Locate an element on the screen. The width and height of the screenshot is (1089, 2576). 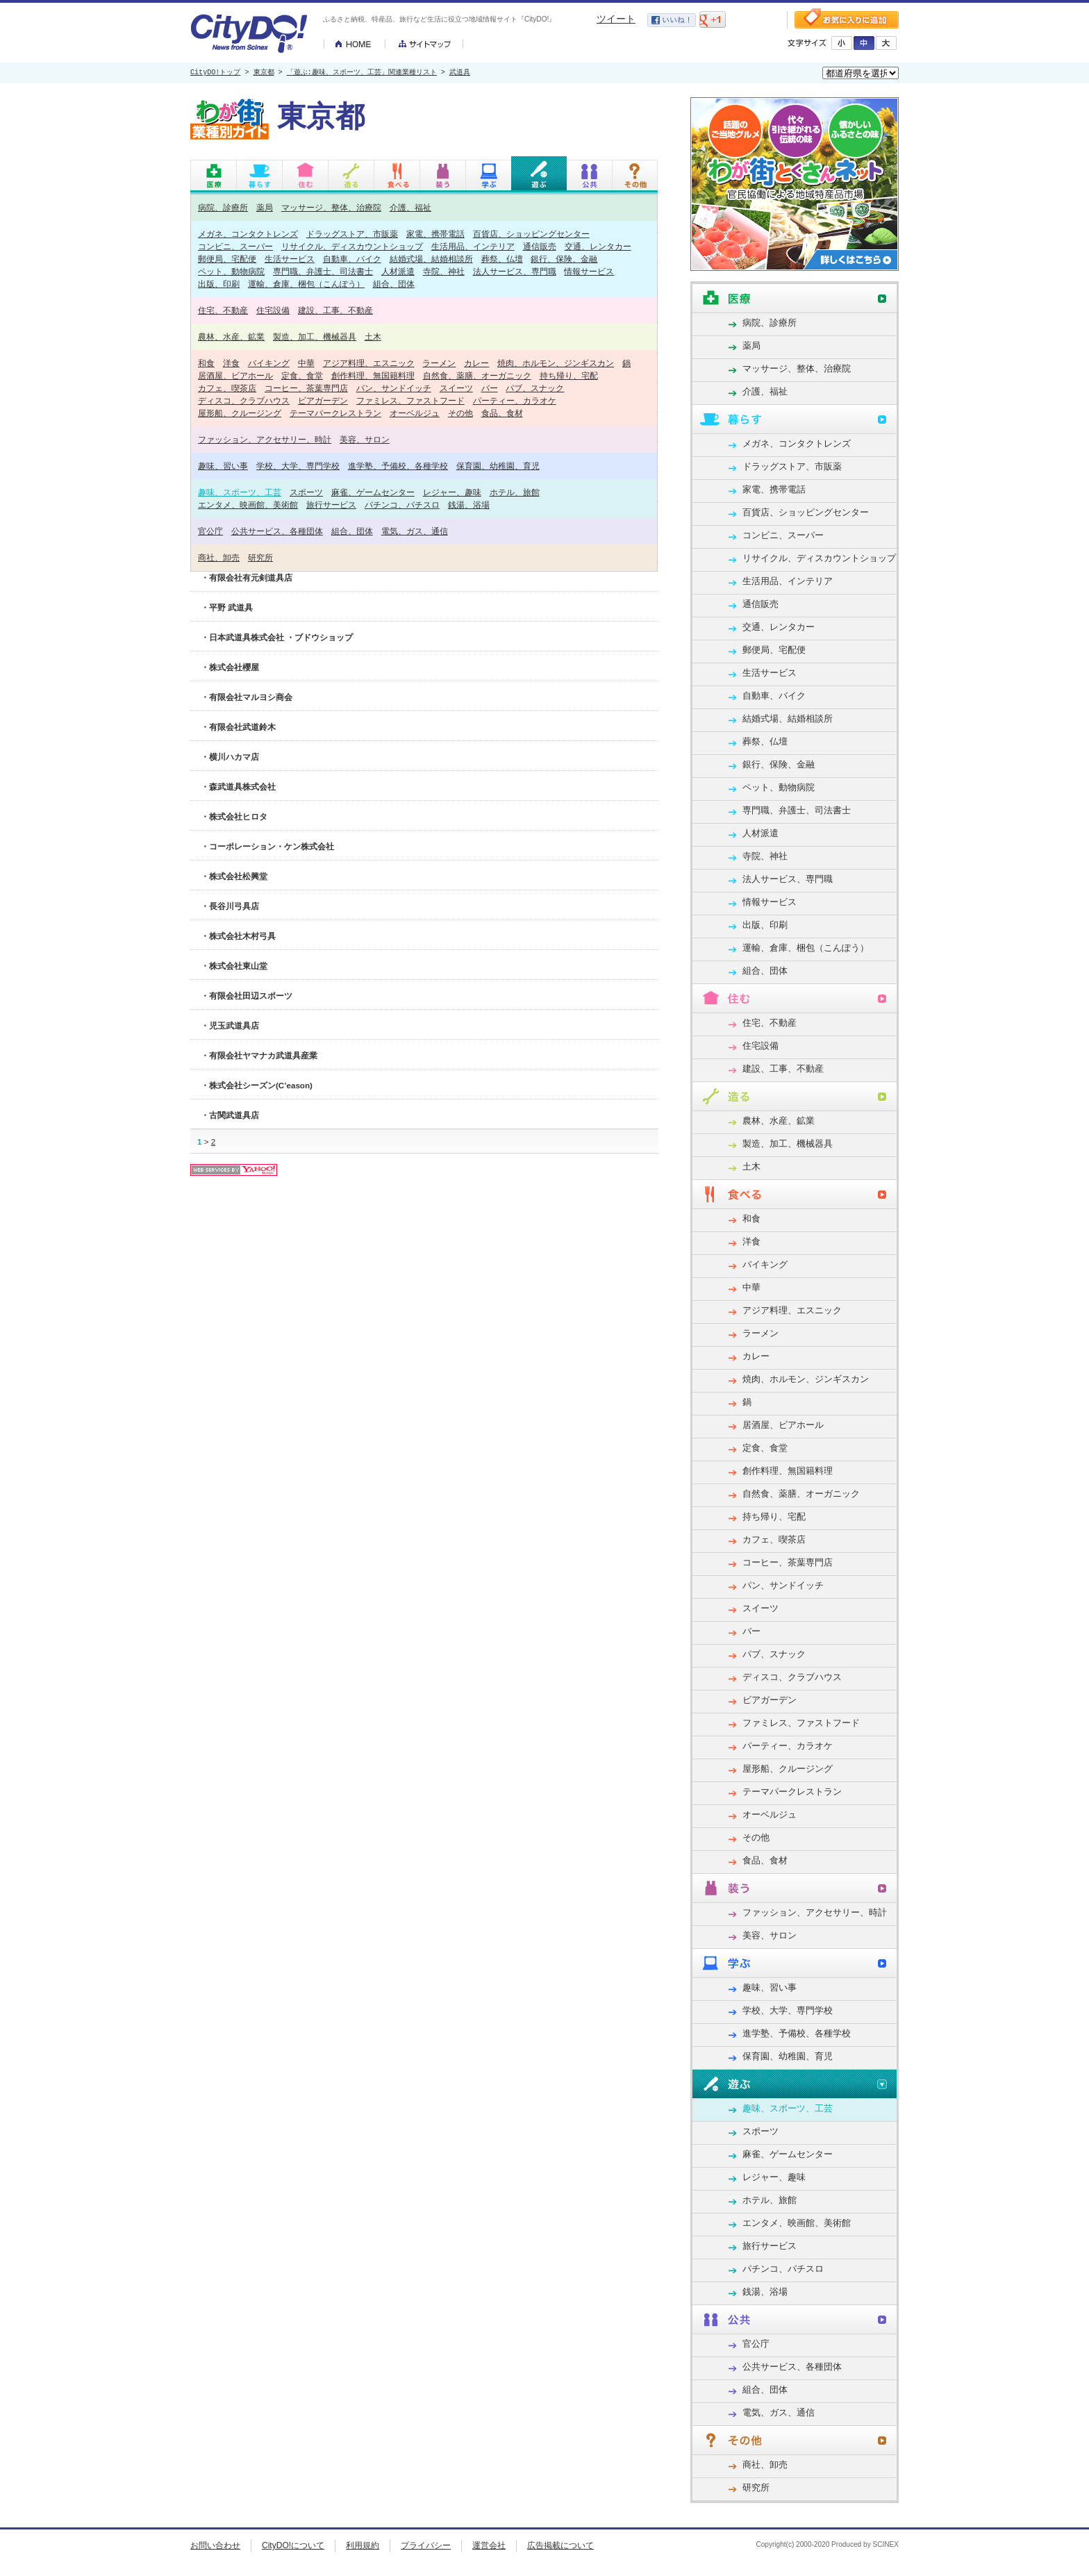
建設、工事、不動産 is located at coordinates (335, 310).